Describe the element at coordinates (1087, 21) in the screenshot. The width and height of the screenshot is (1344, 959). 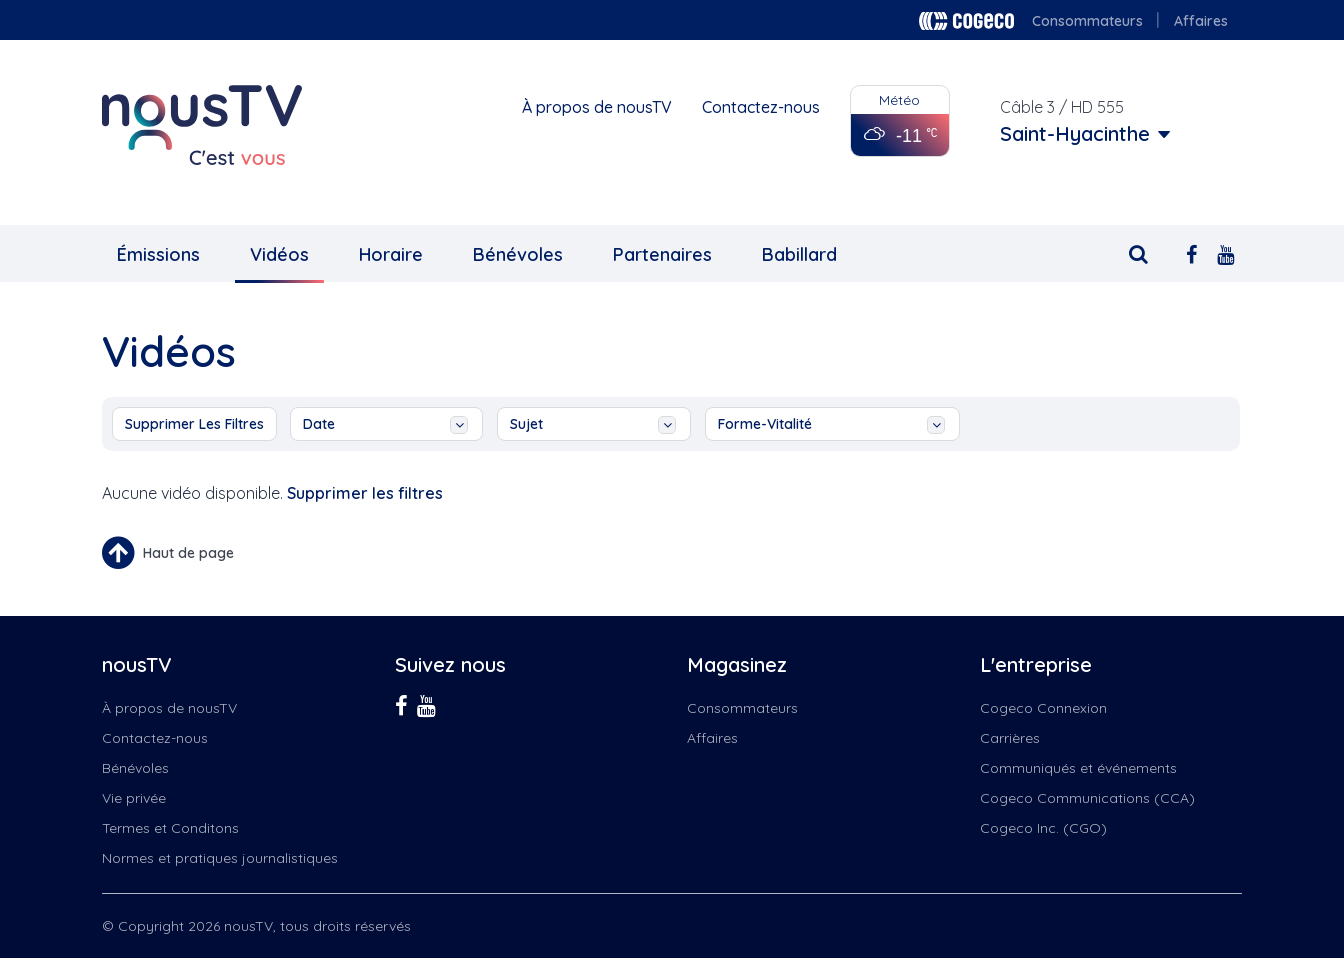
I see `Consommateurs` at that location.